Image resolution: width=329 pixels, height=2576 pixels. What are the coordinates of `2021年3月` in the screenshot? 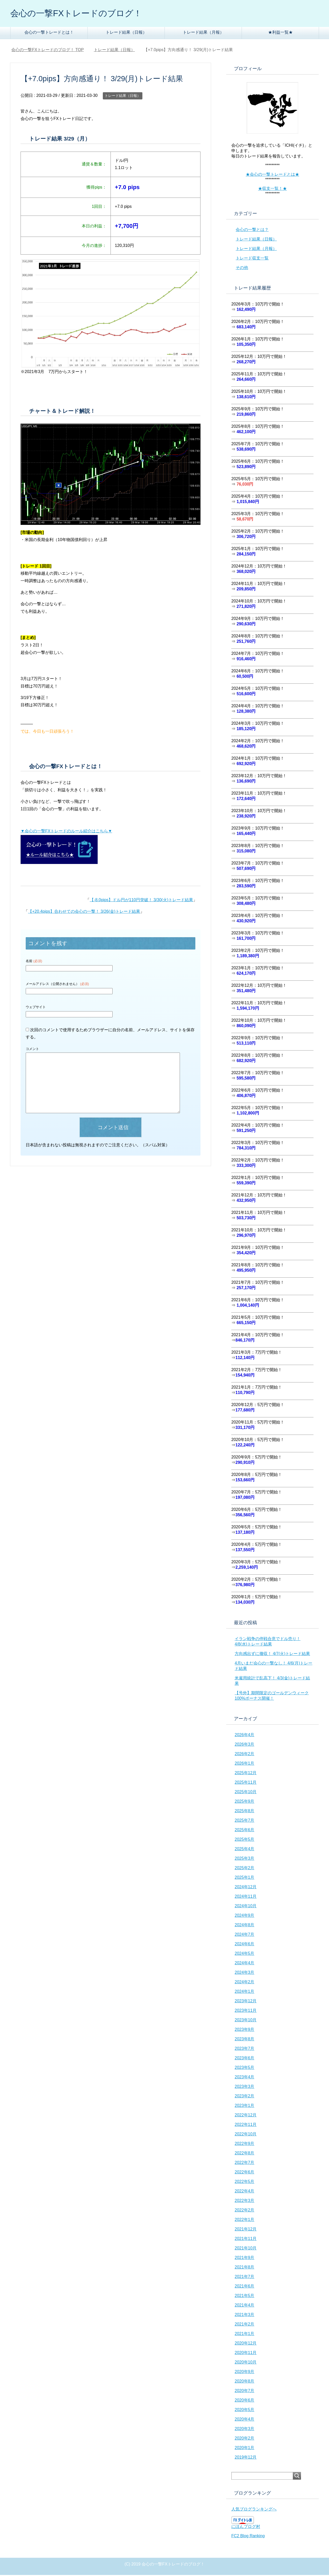 It's located at (244, 2315).